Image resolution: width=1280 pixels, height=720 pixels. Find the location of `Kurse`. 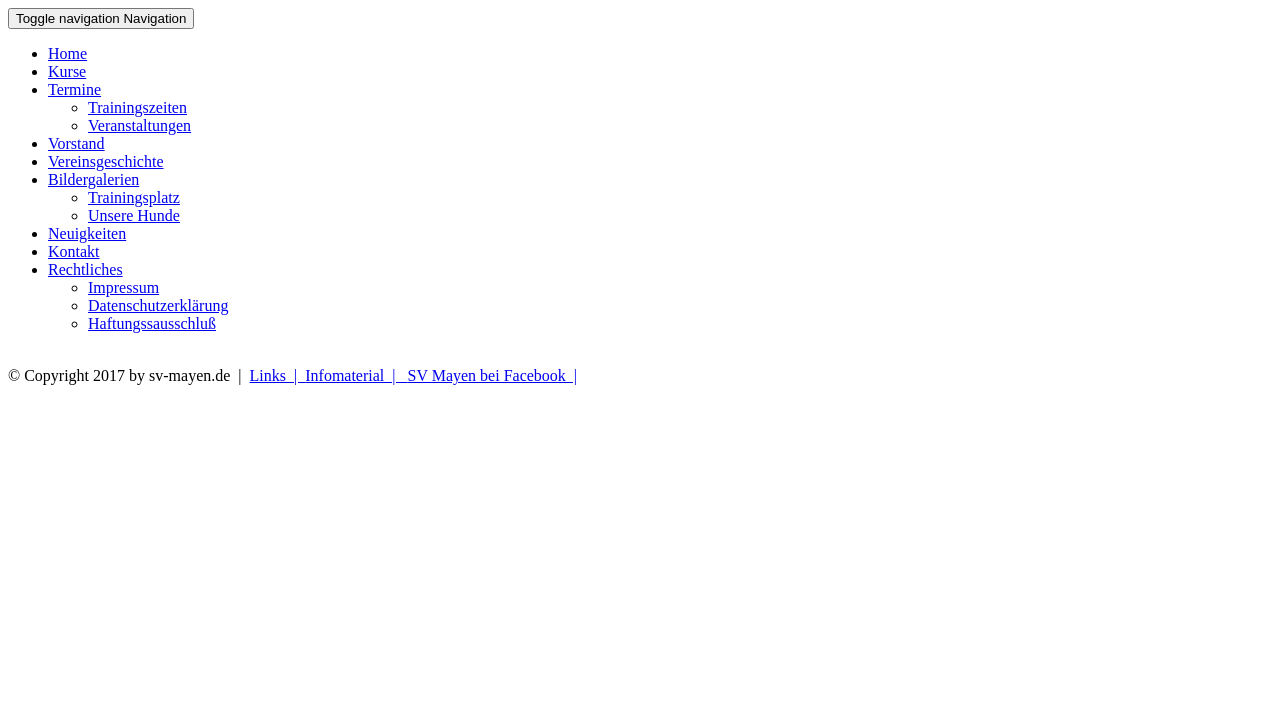

Kurse is located at coordinates (67, 71).